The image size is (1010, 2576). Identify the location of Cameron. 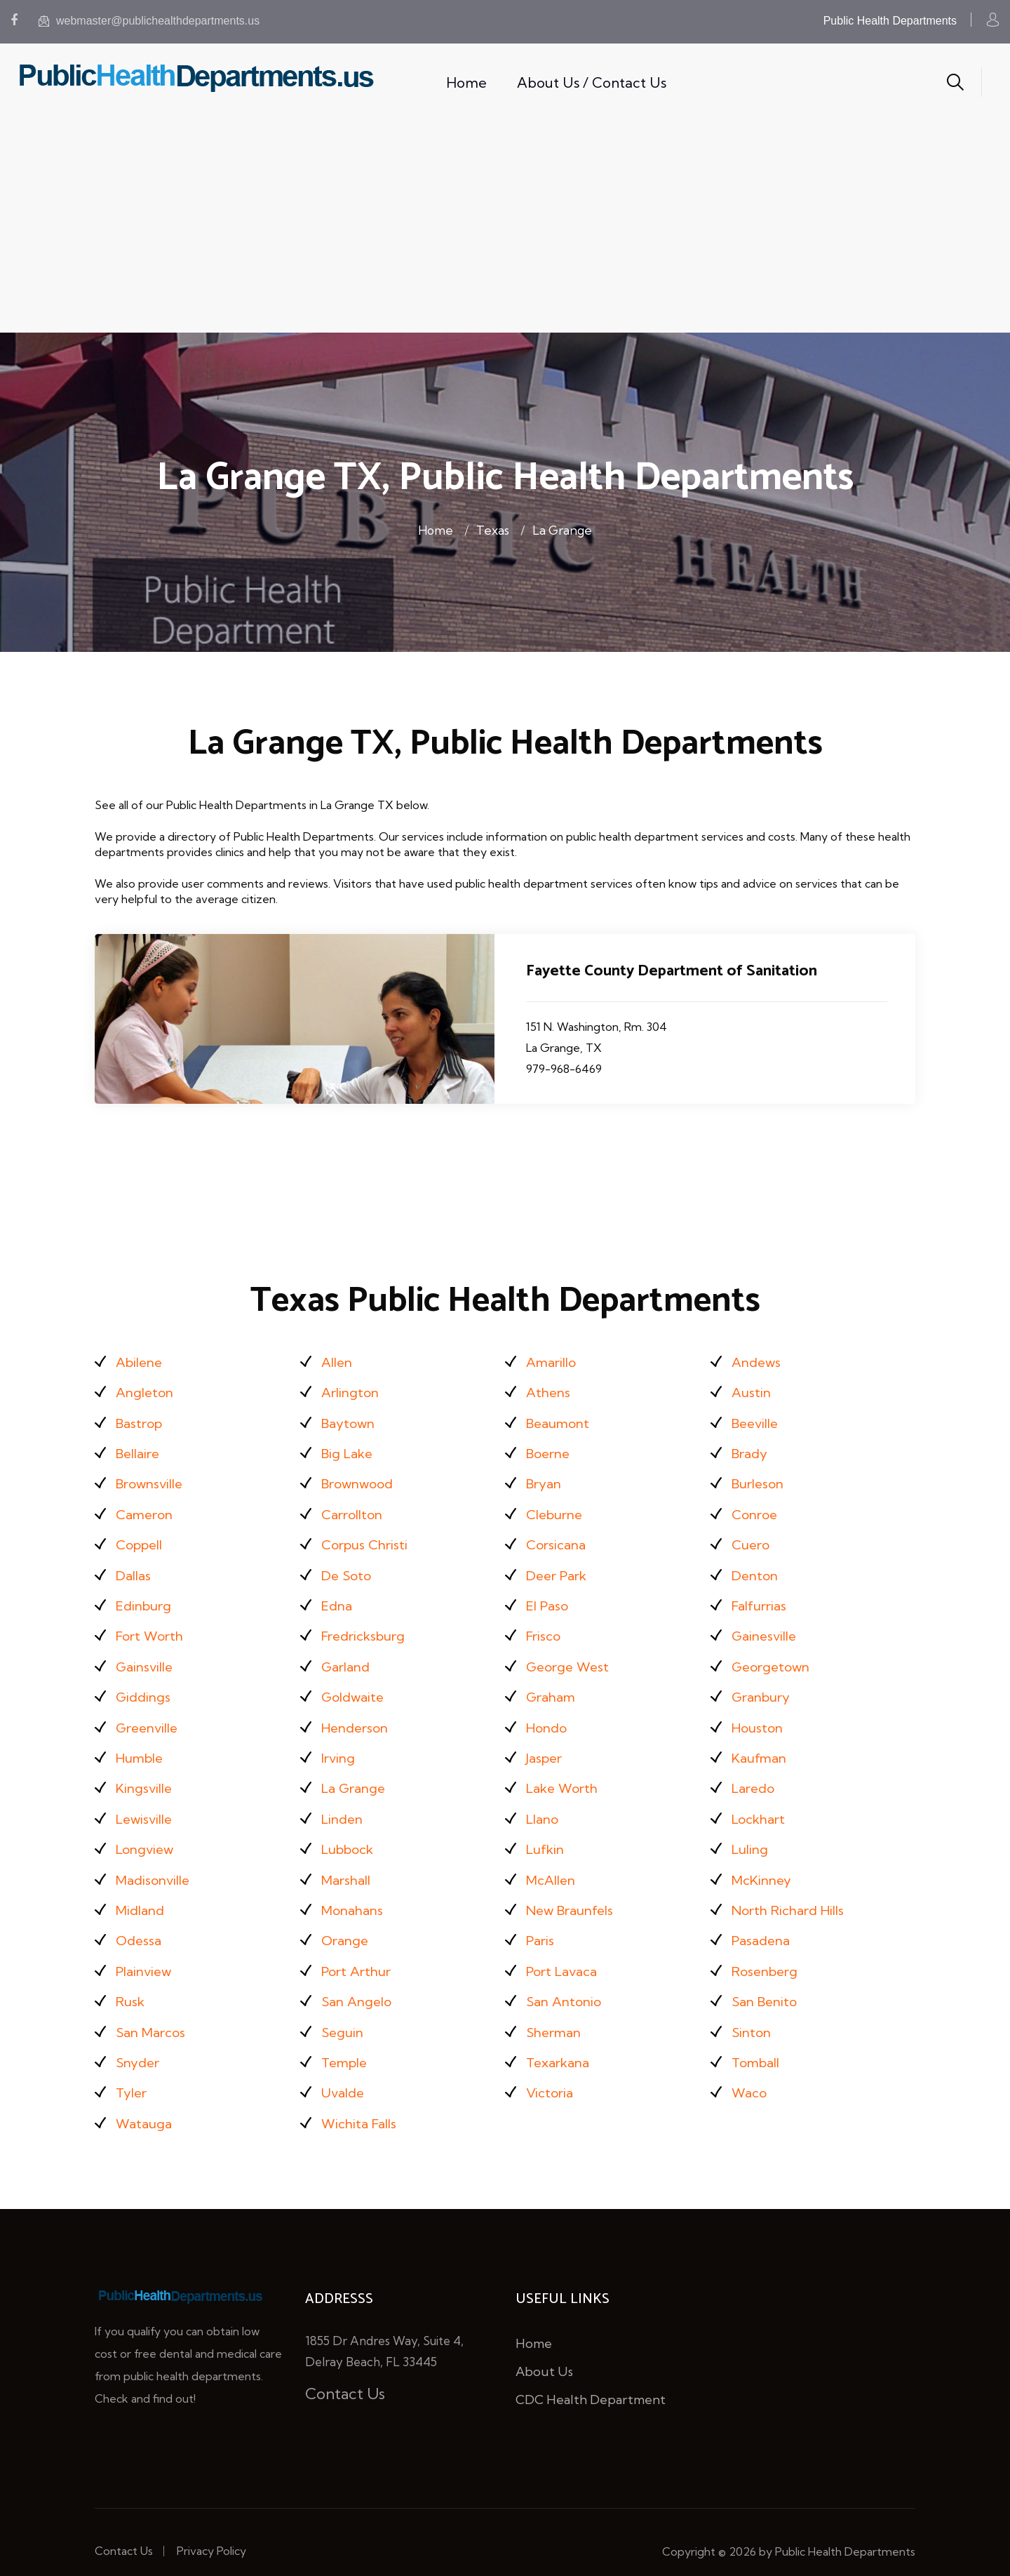
(147, 1510).